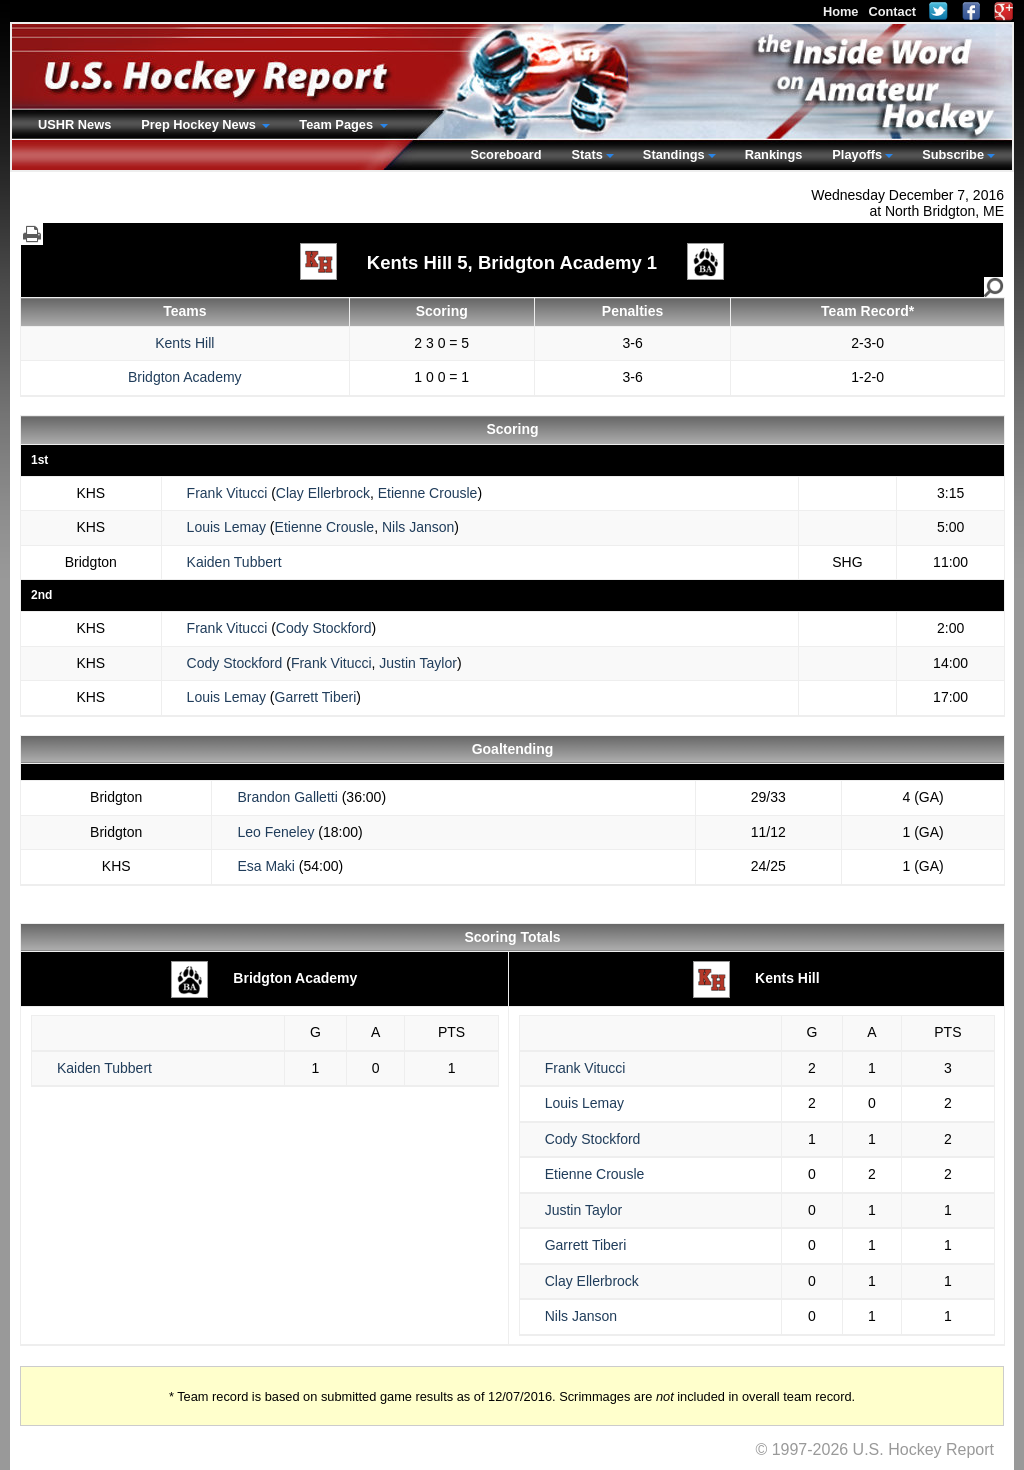 This screenshot has width=1024, height=1470. I want to click on Nils Janson, so click(418, 527).